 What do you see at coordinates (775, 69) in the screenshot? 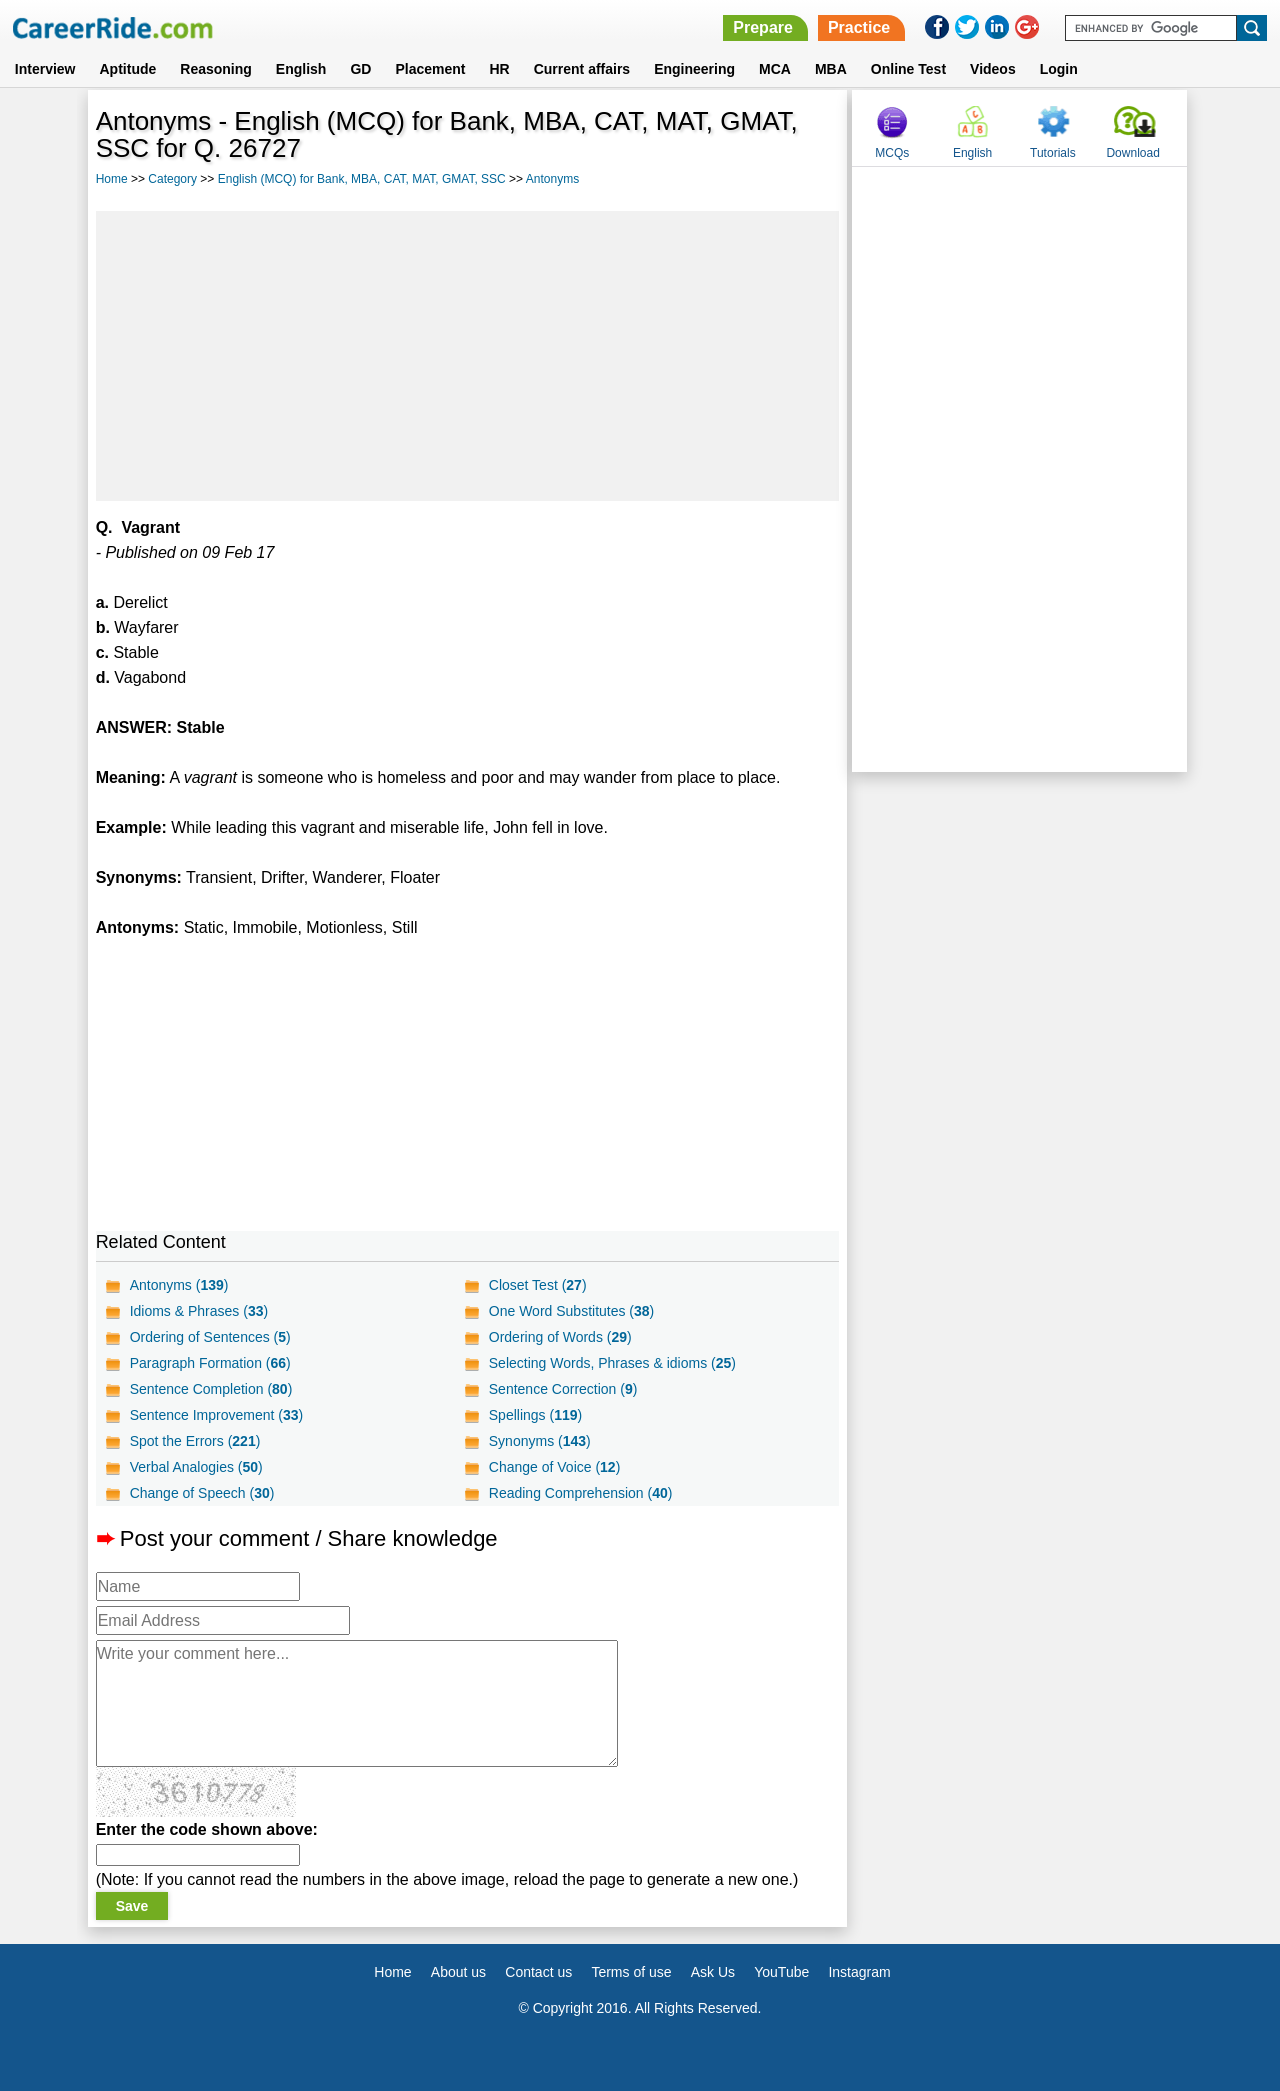
I see `MCA` at bounding box center [775, 69].